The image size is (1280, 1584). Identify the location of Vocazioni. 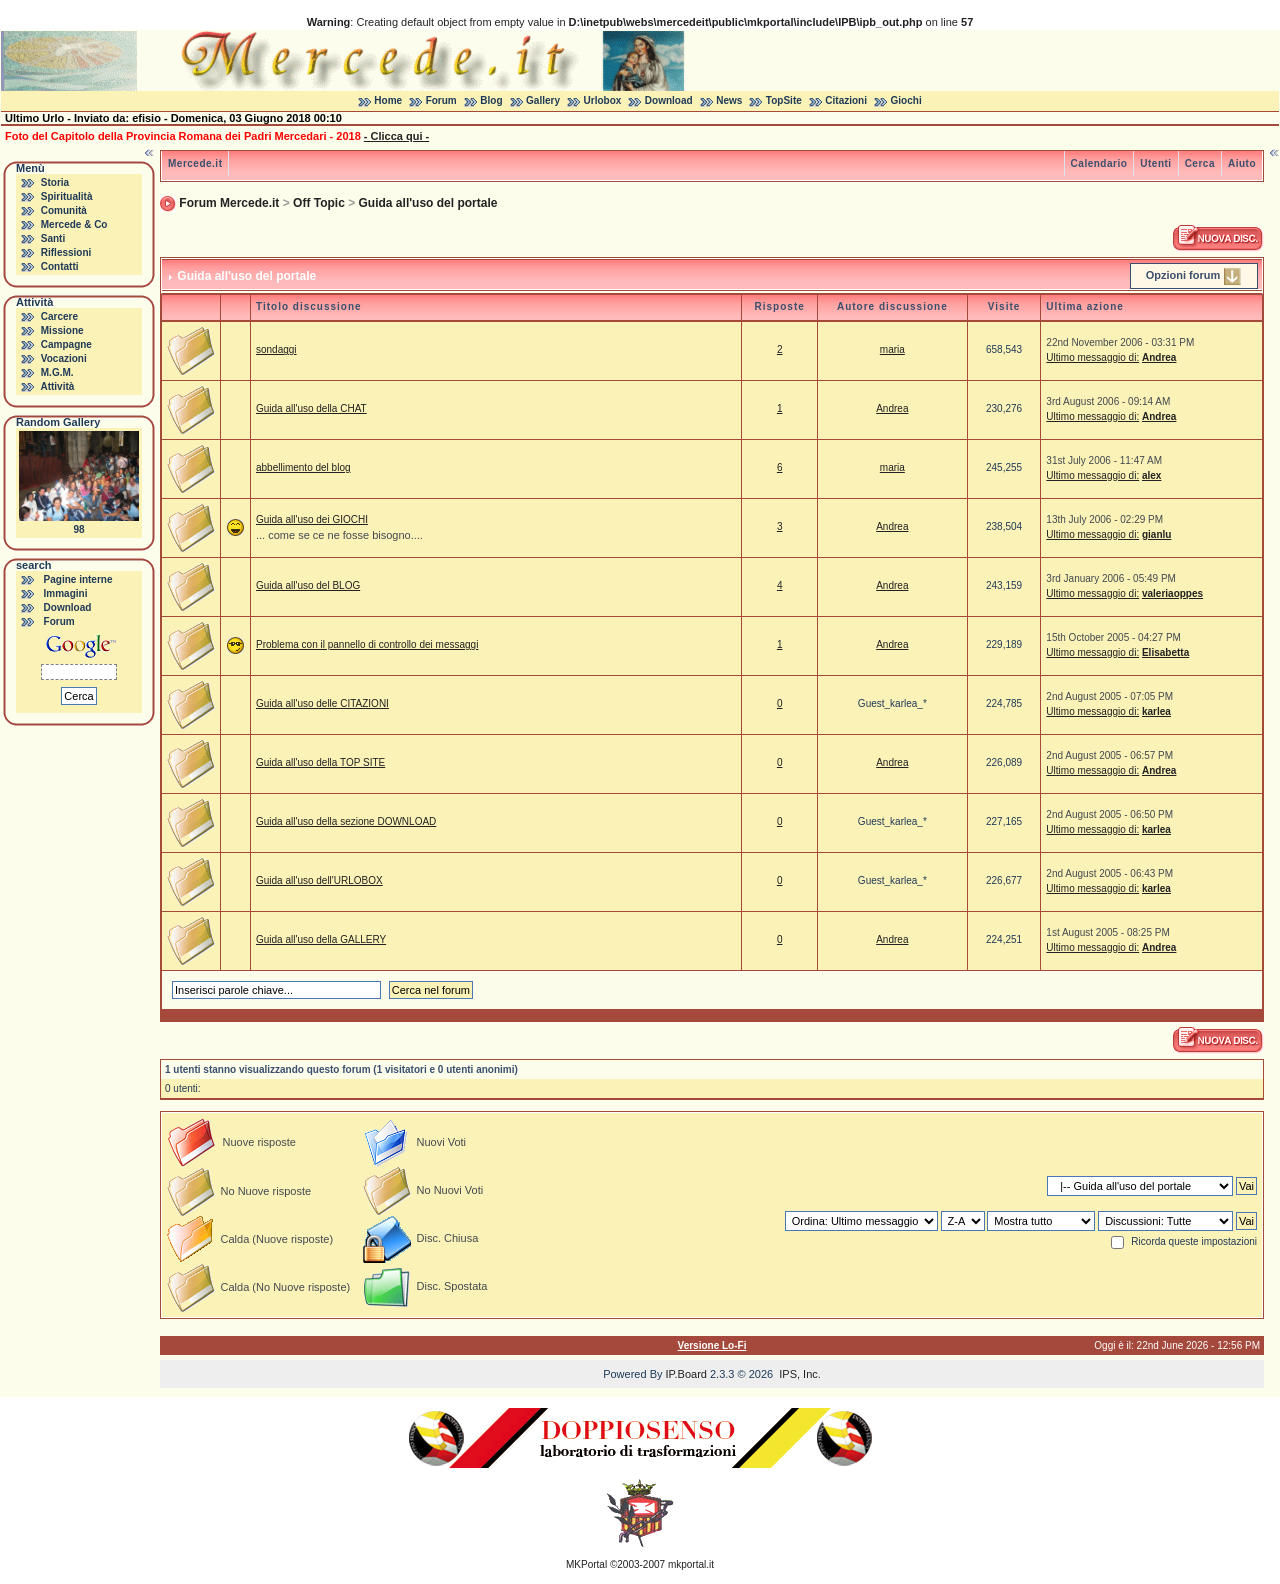
(64, 358).